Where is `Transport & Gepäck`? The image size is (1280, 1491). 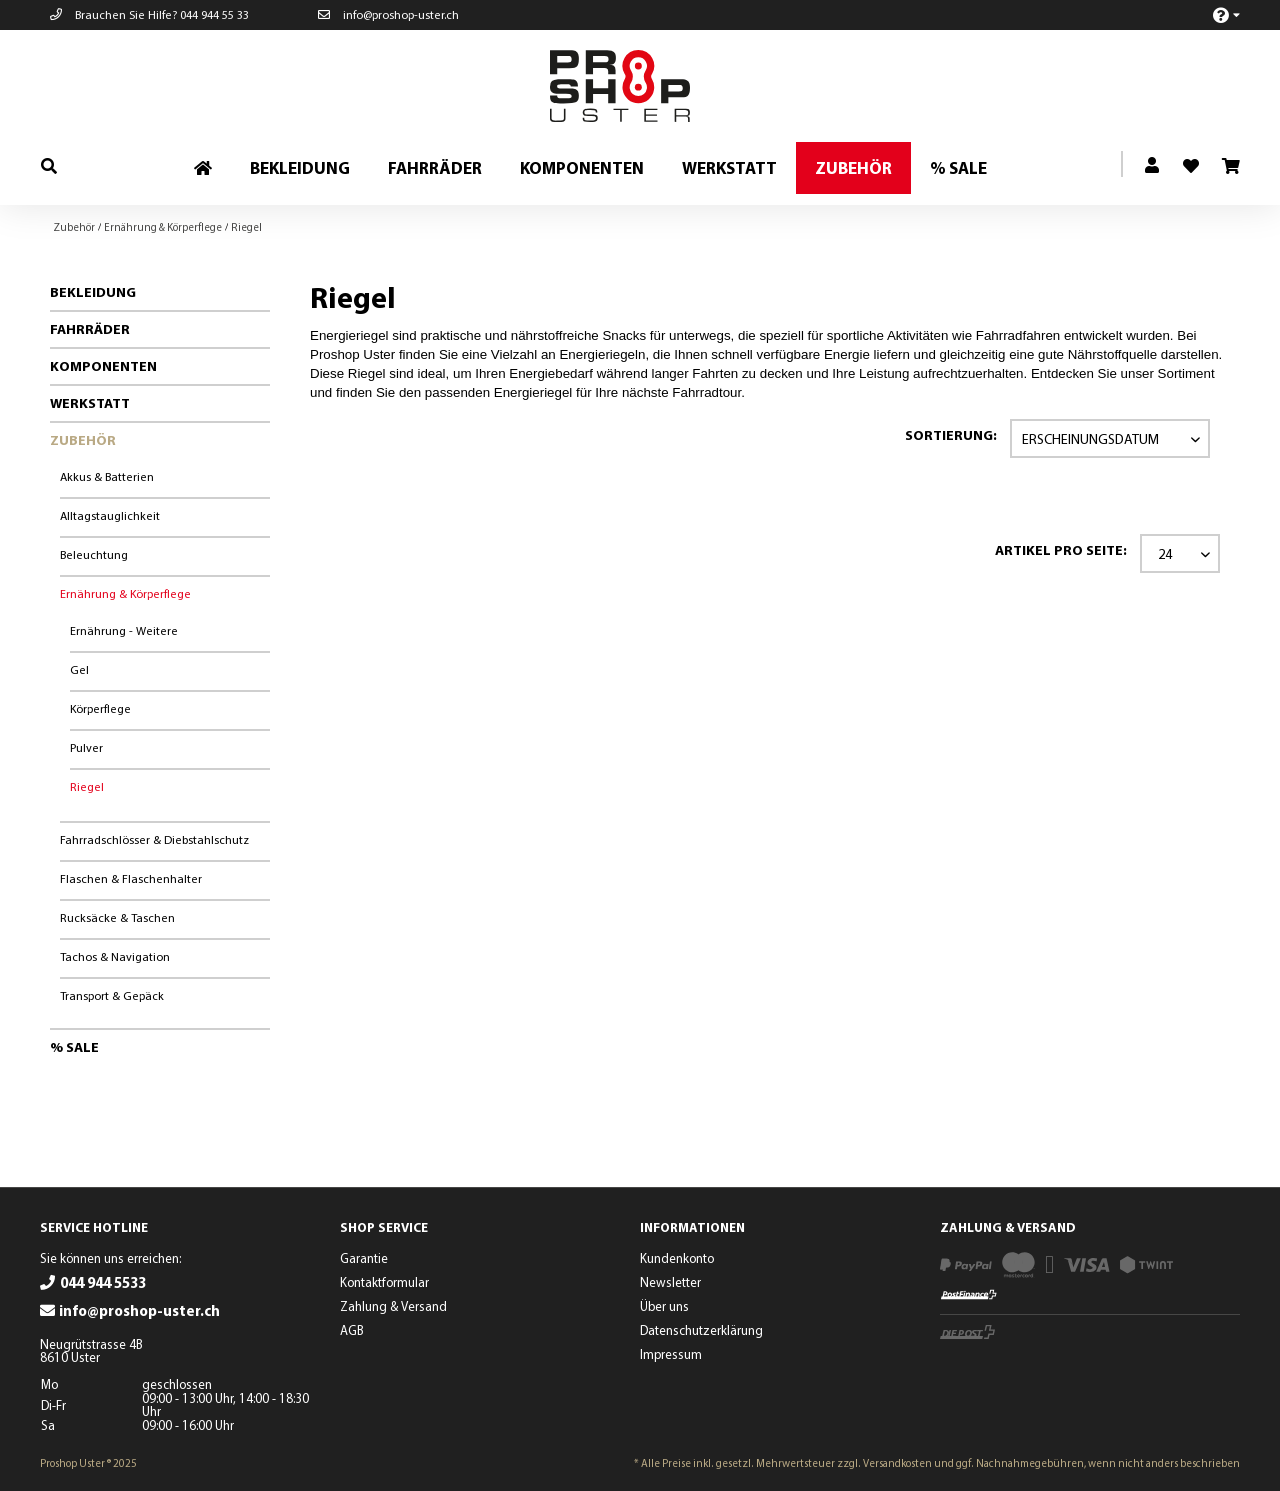 Transport & Gepäck is located at coordinates (112, 995).